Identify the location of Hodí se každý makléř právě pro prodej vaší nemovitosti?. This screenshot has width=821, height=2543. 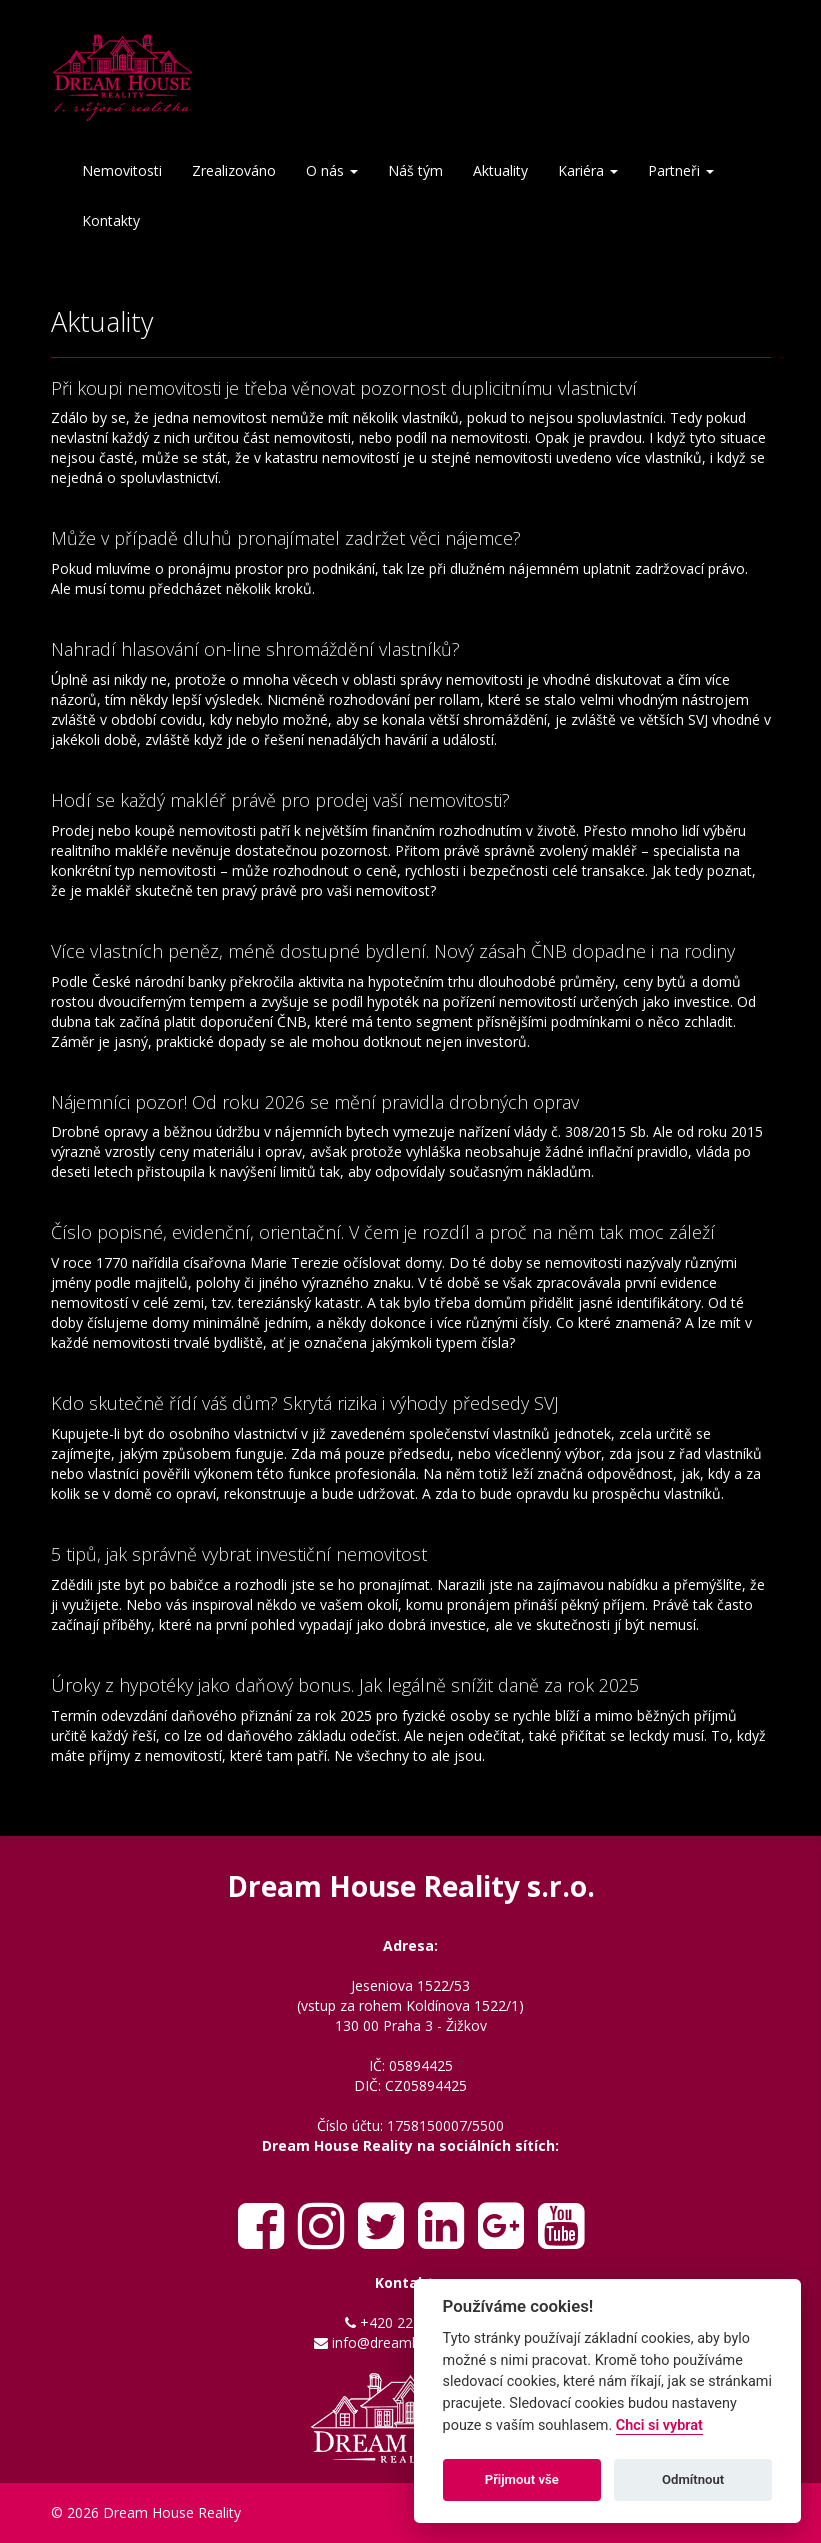
(280, 800).